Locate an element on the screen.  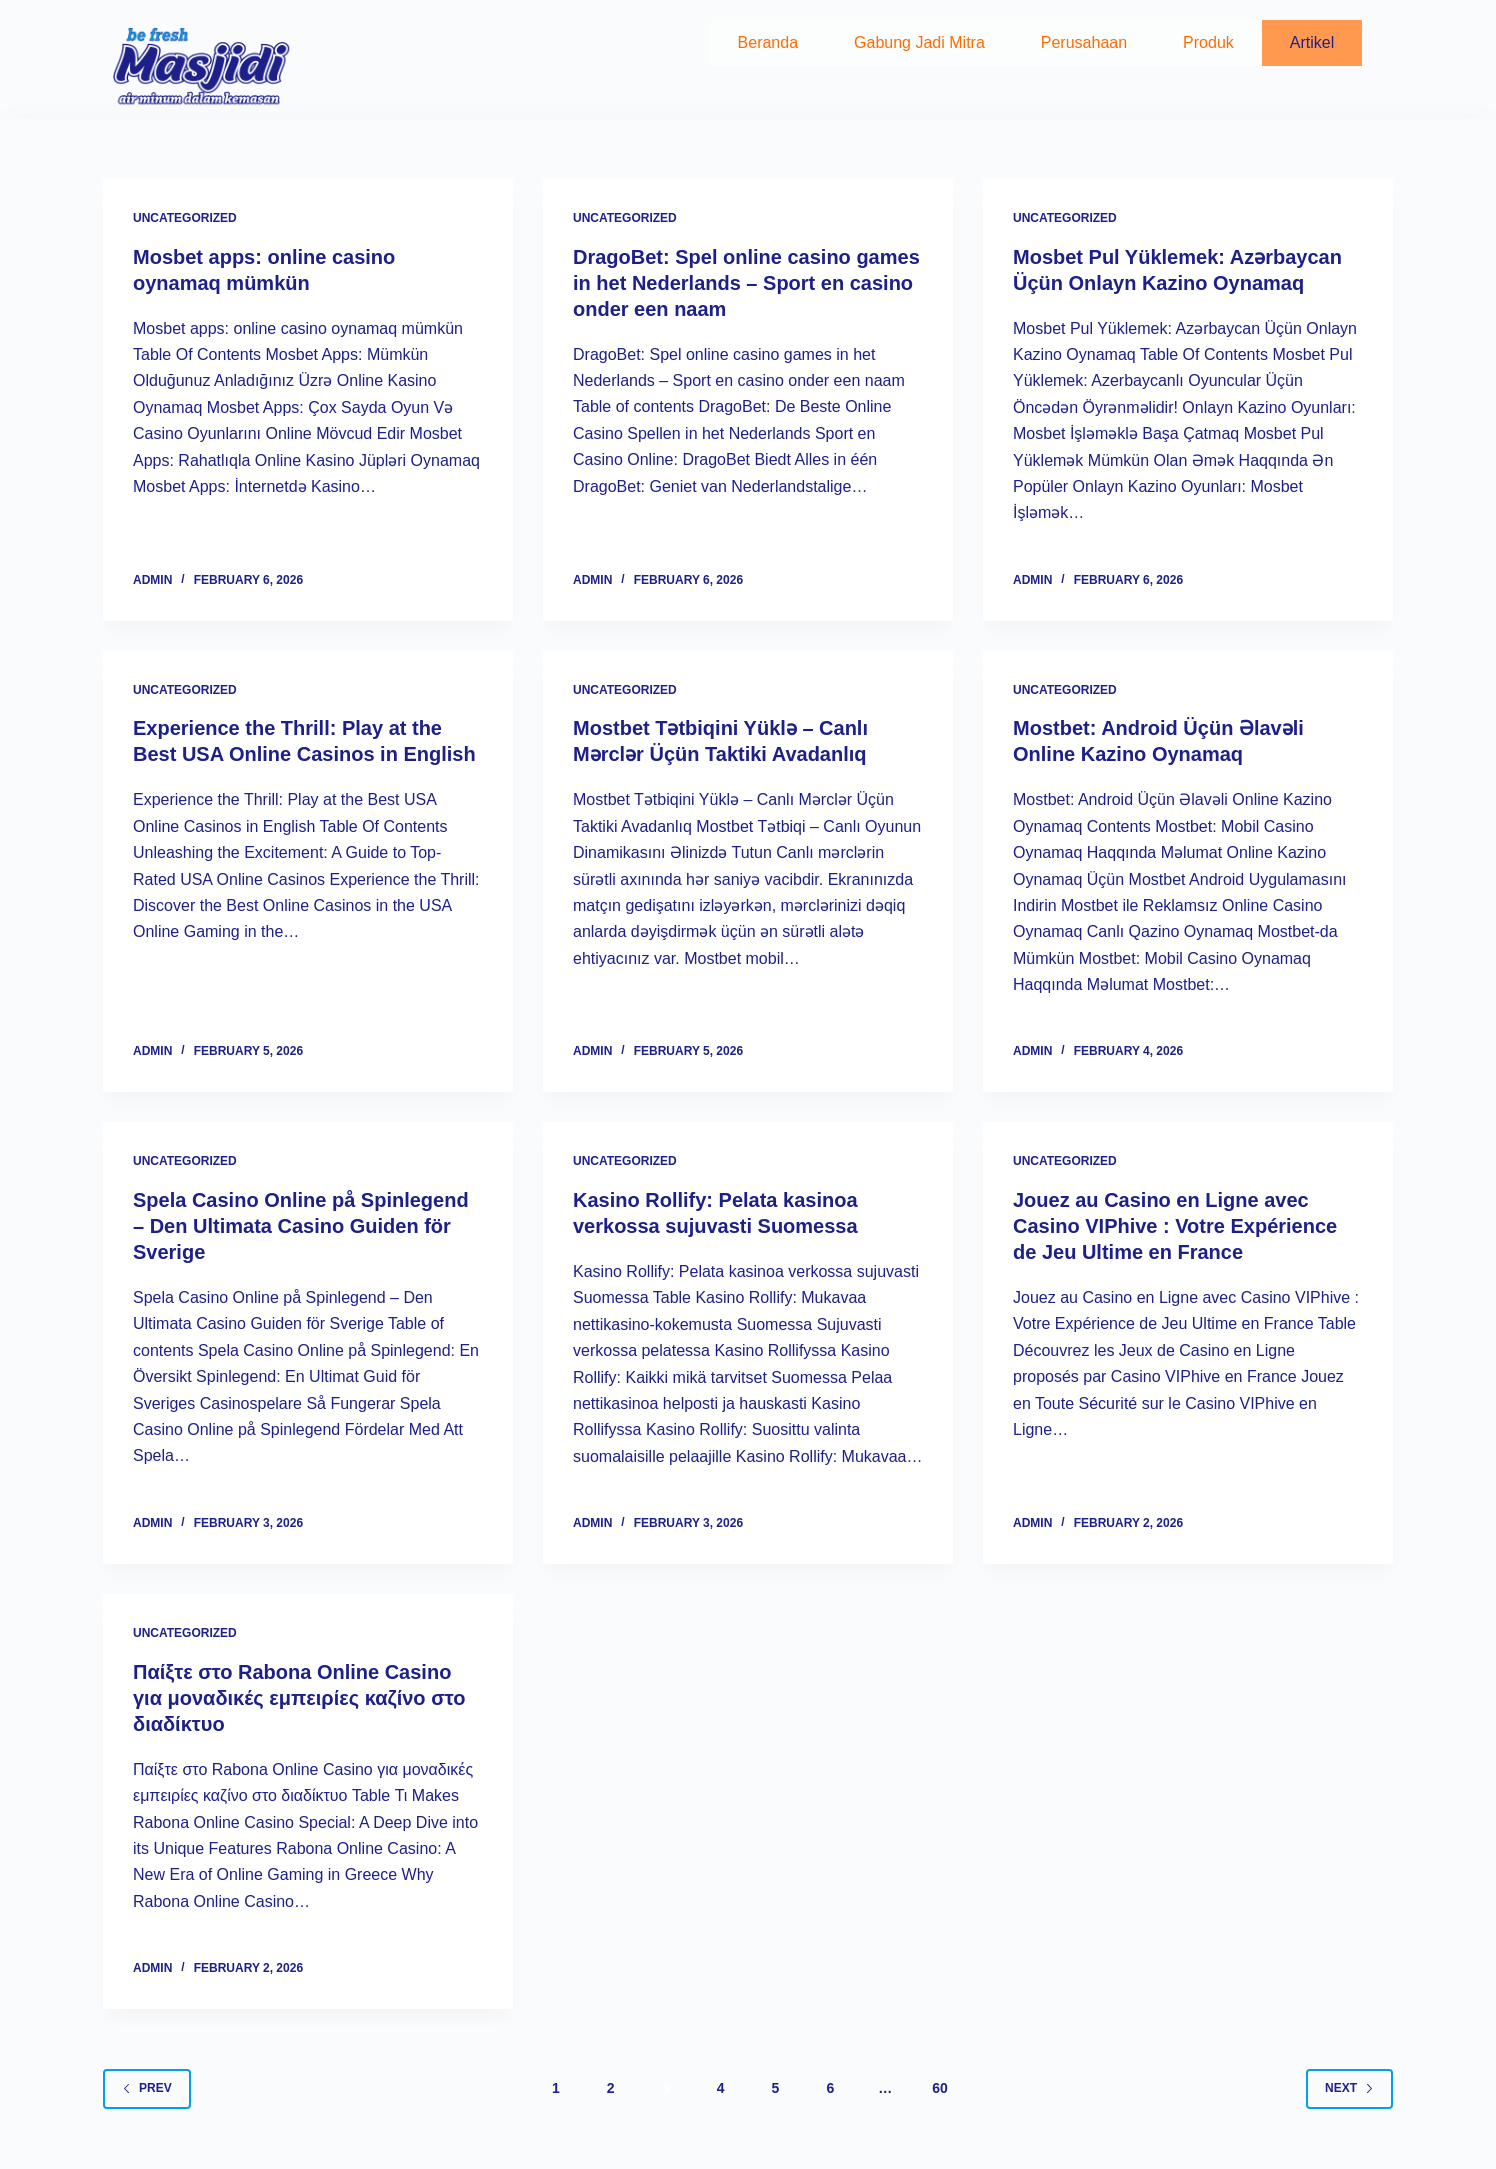
Produk is located at coordinates (1208, 42).